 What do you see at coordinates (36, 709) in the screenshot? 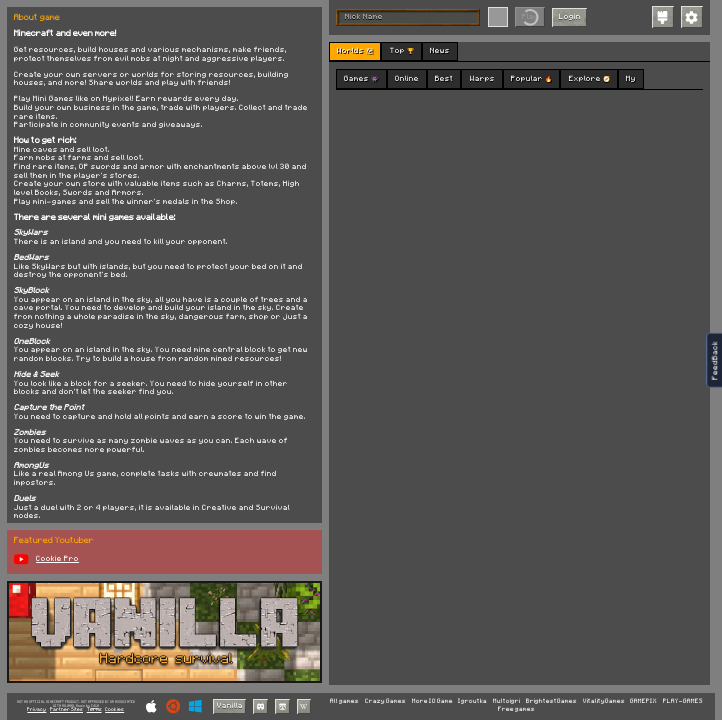
I see `Privacy` at bounding box center [36, 709].